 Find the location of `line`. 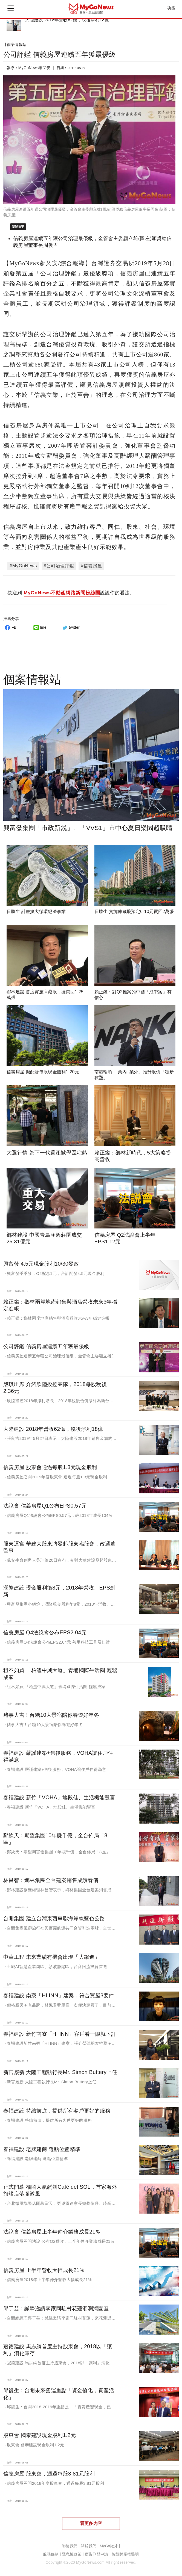

line is located at coordinates (39, 627).